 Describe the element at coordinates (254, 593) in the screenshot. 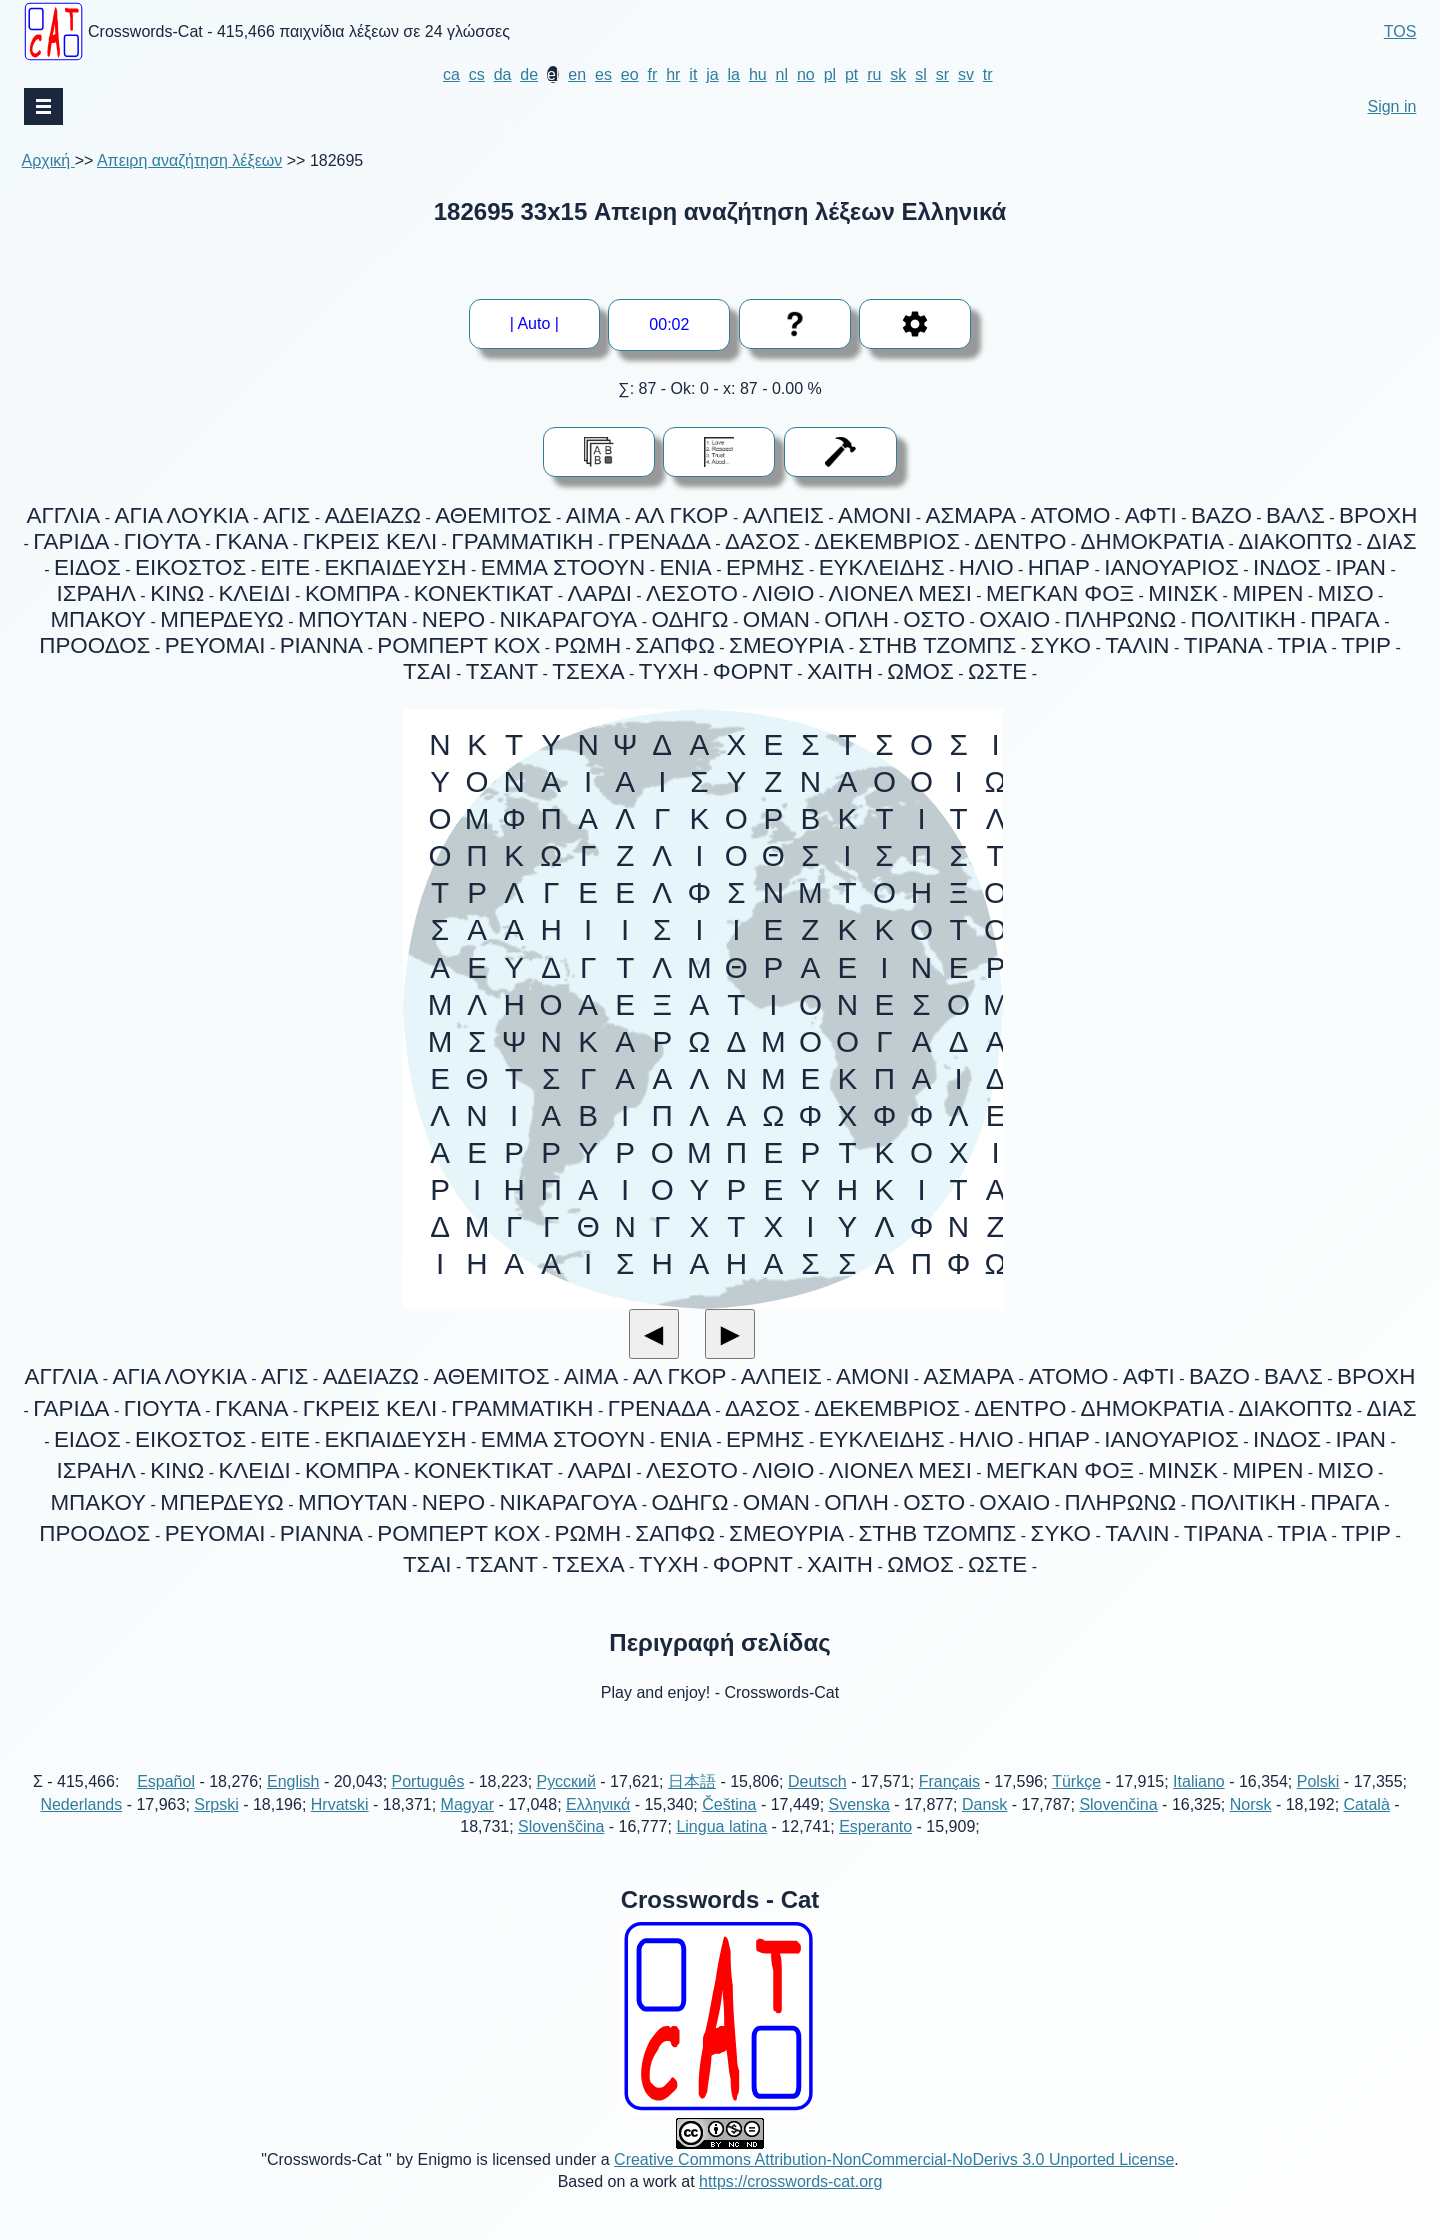

I see `ΚΛΕΙΔΙ` at that location.